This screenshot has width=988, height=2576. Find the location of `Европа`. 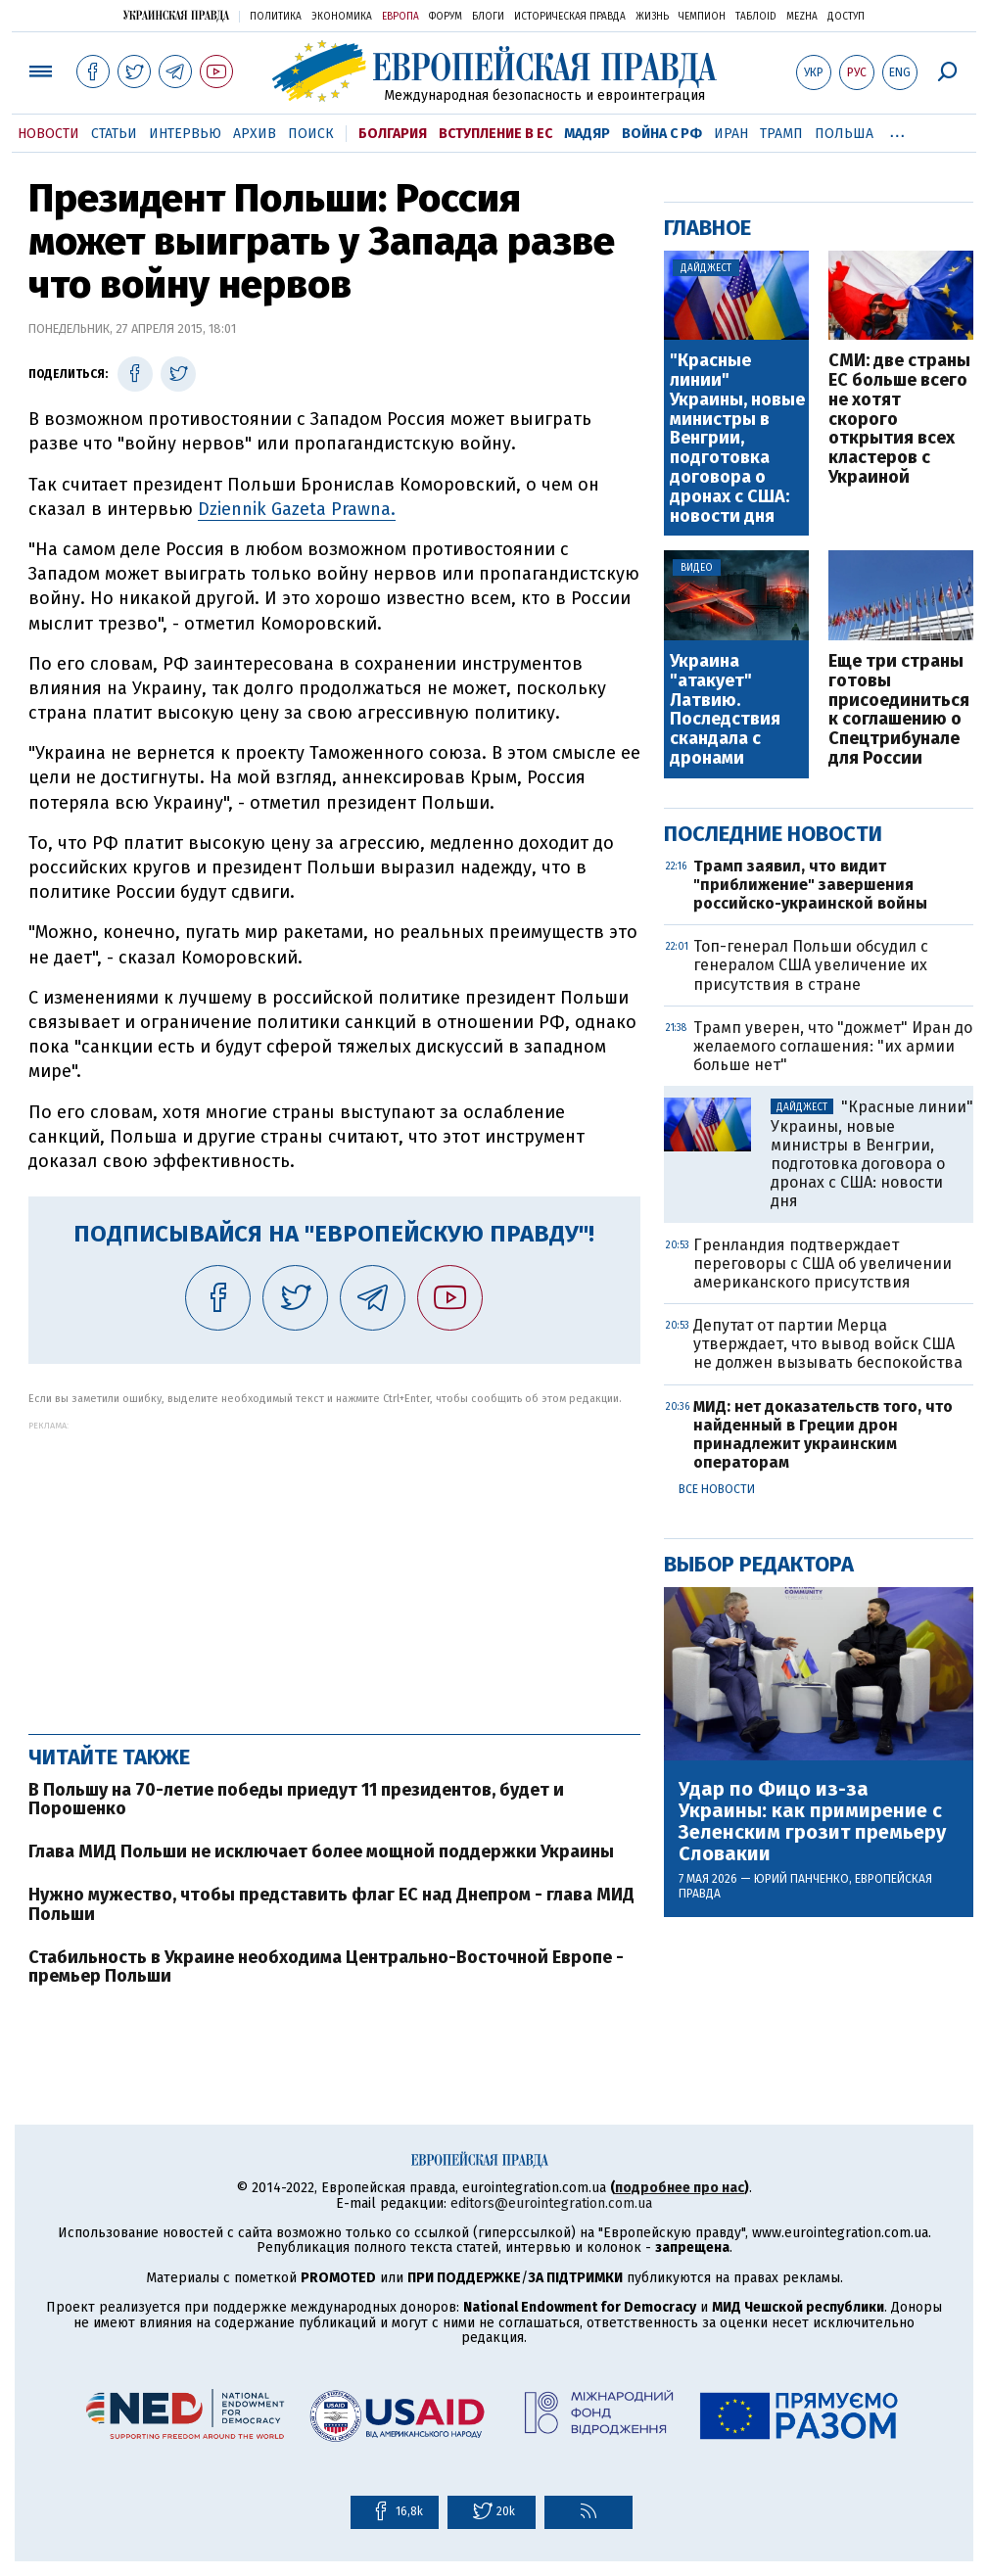

Европа is located at coordinates (400, 17).